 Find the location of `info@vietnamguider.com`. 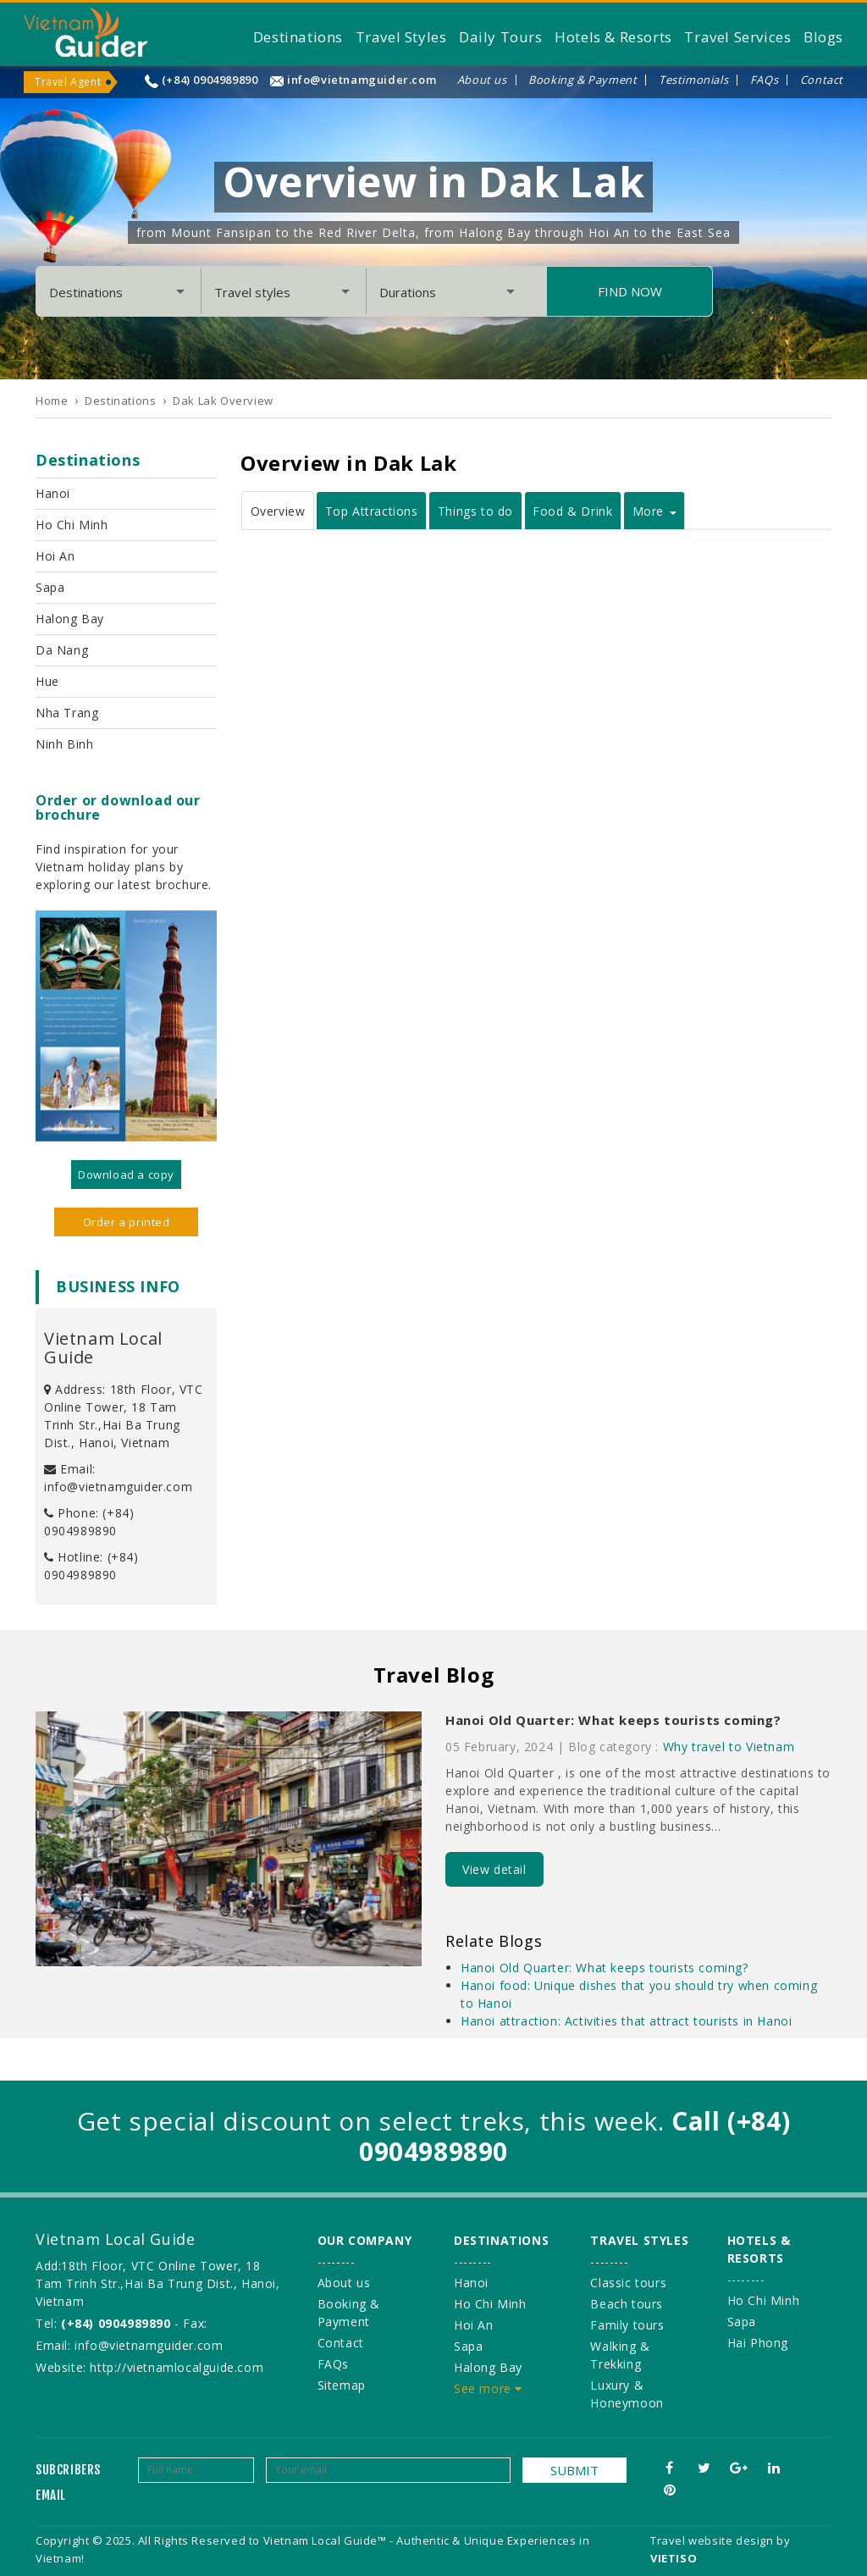

info@vietnamguider.com is located at coordinates (361, 80).